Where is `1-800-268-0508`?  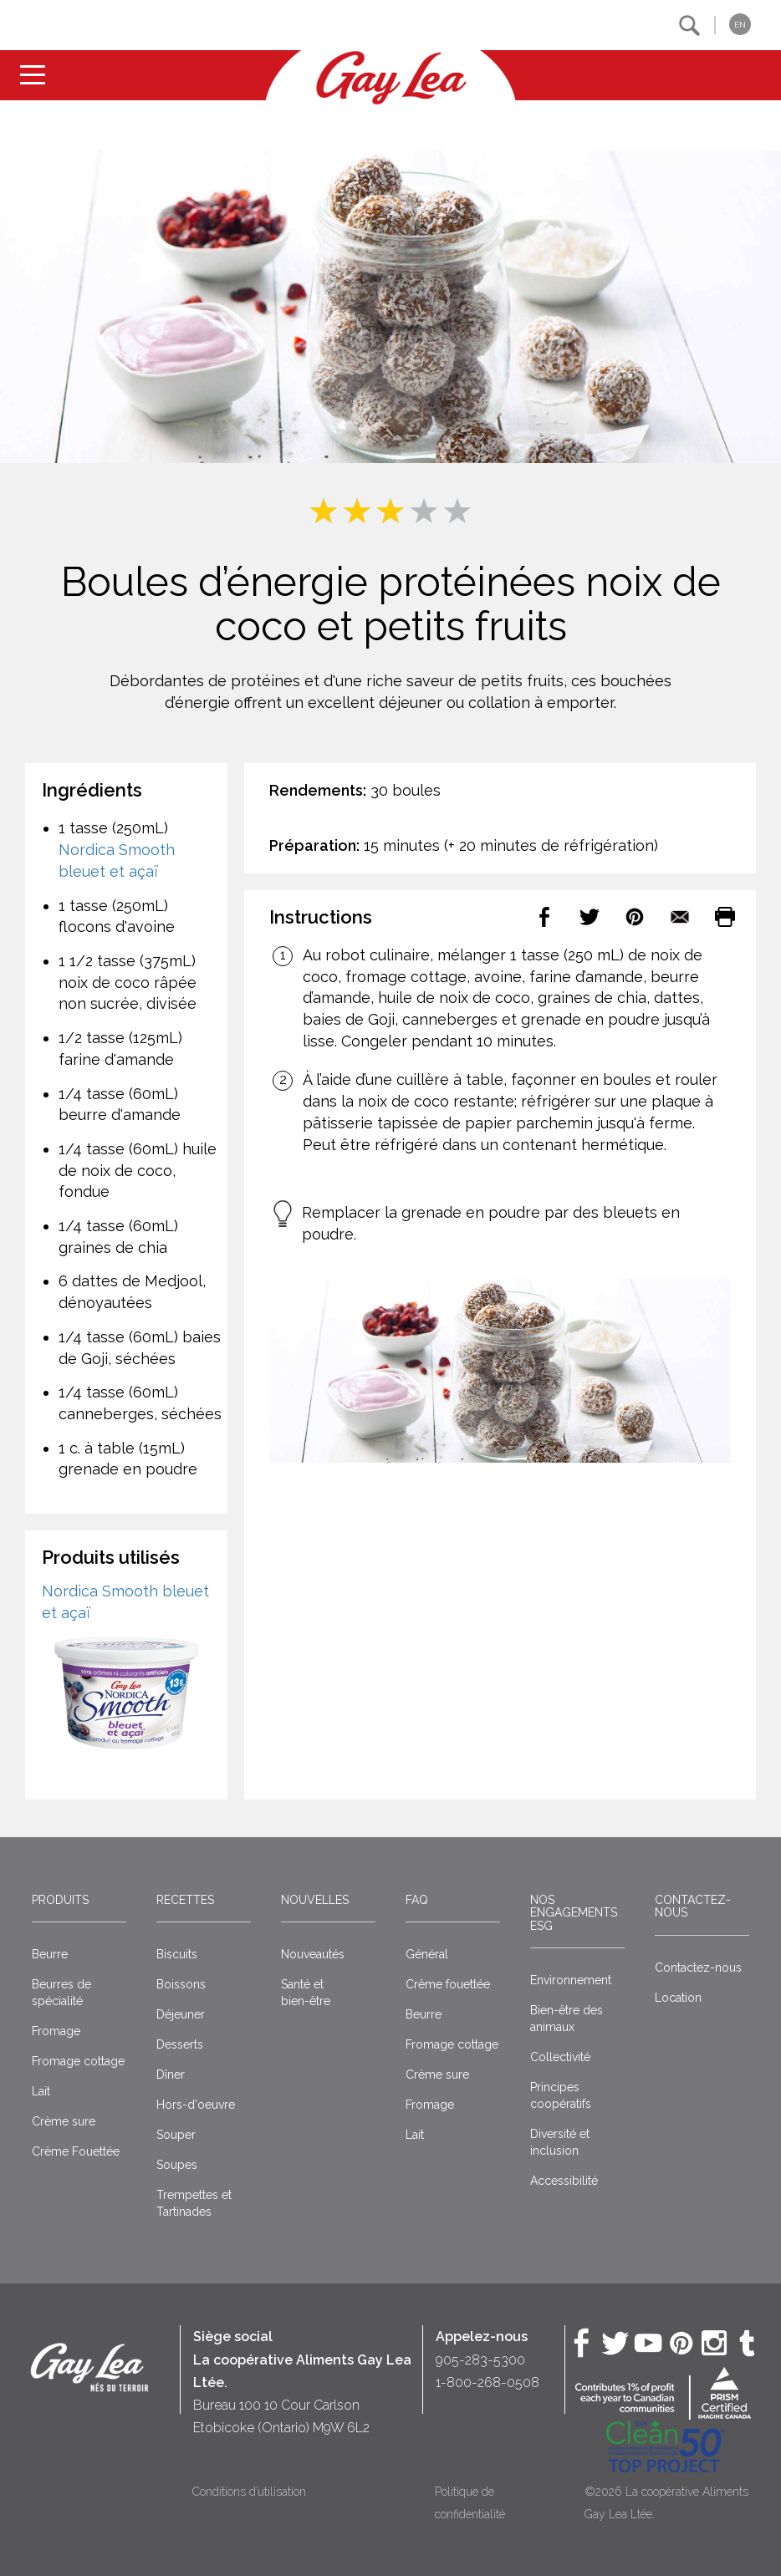
1-800-268-0508 is located at coordinates (487, 2382).